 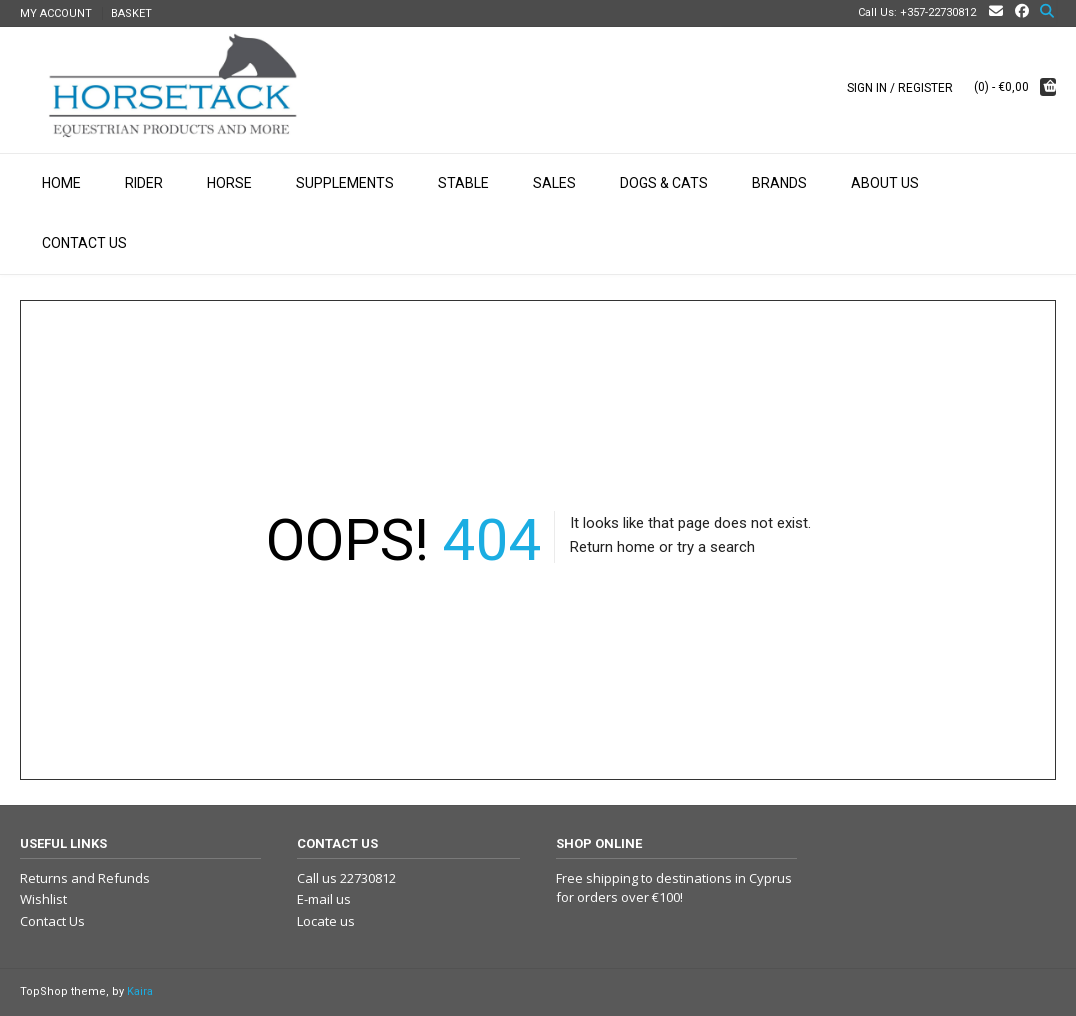 What do you see at coordinates (140, 991) in the screenshot?
I see `Kaira` at bounding box center [140, 991].